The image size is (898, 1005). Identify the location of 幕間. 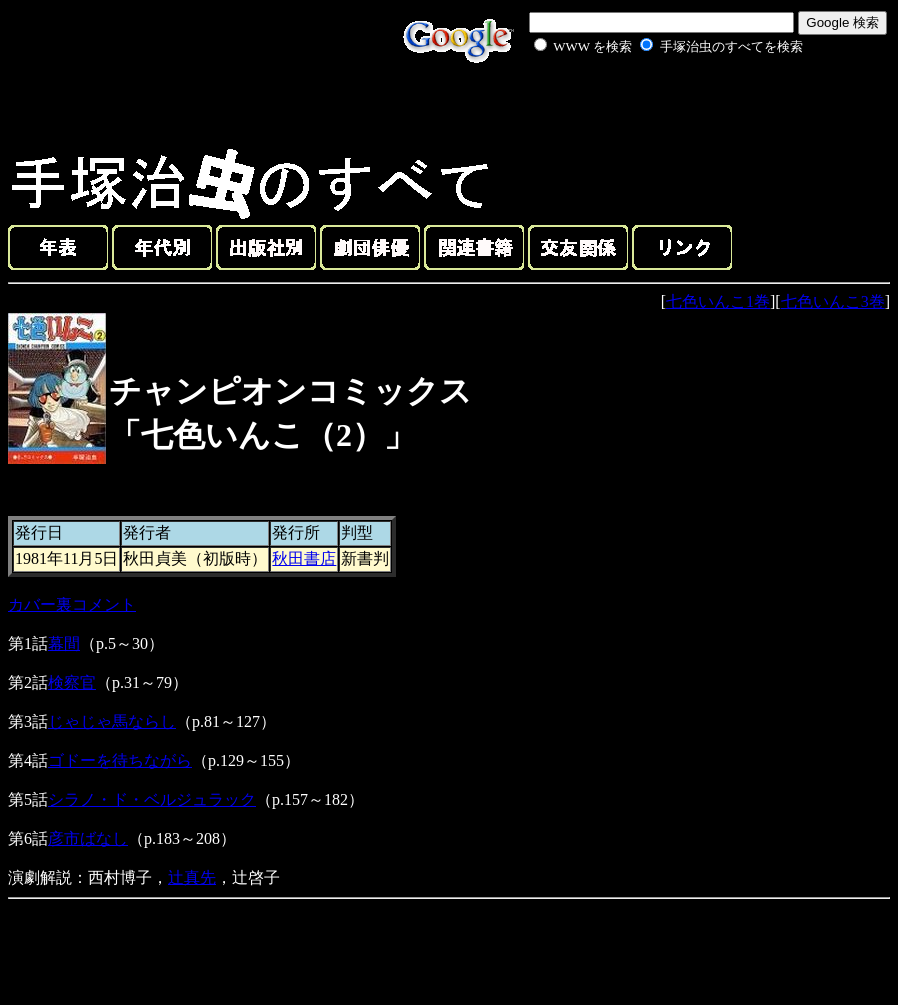
(64, 643).